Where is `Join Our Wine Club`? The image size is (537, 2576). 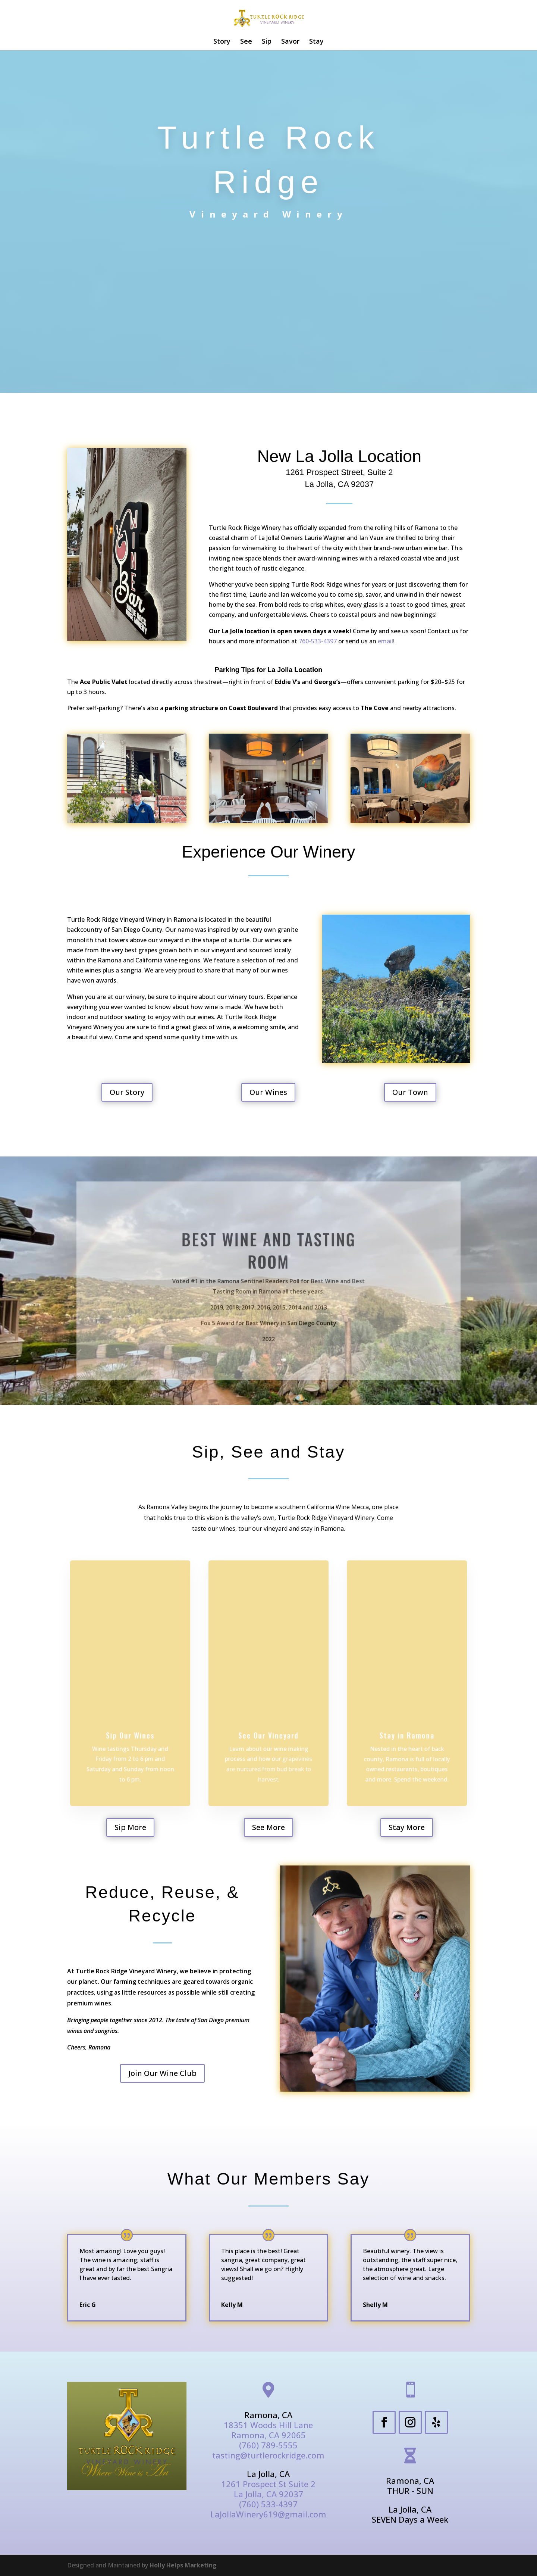 Join Our Wine Club is located at coordinates (162, 2073).